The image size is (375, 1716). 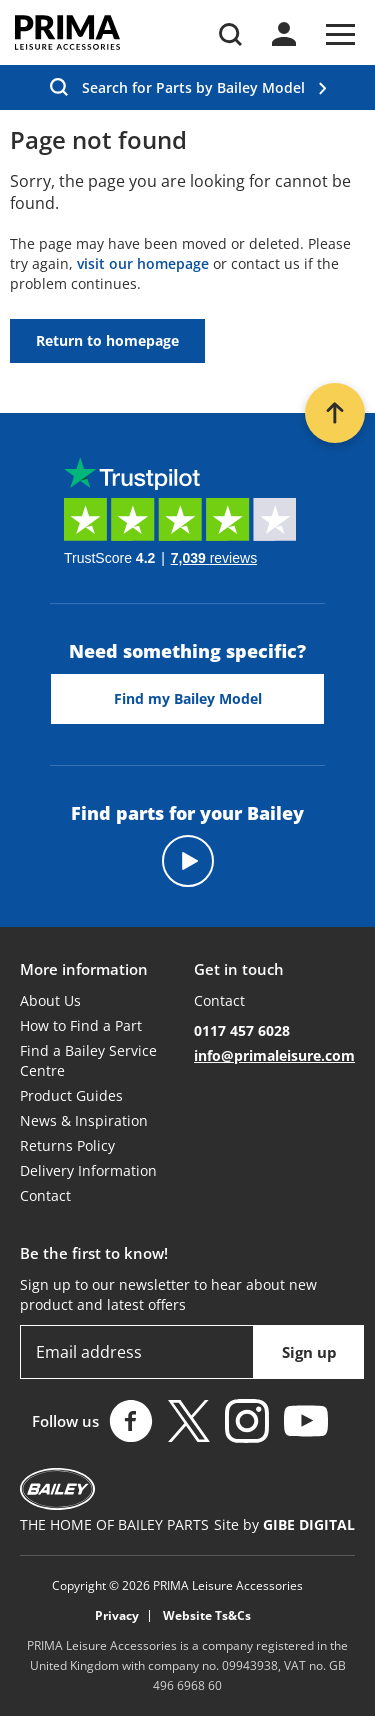 What do you see at coordinates (242, 1030) in the screenshot?
I see `0117 457 6028` at bounding box center [242, 1030].